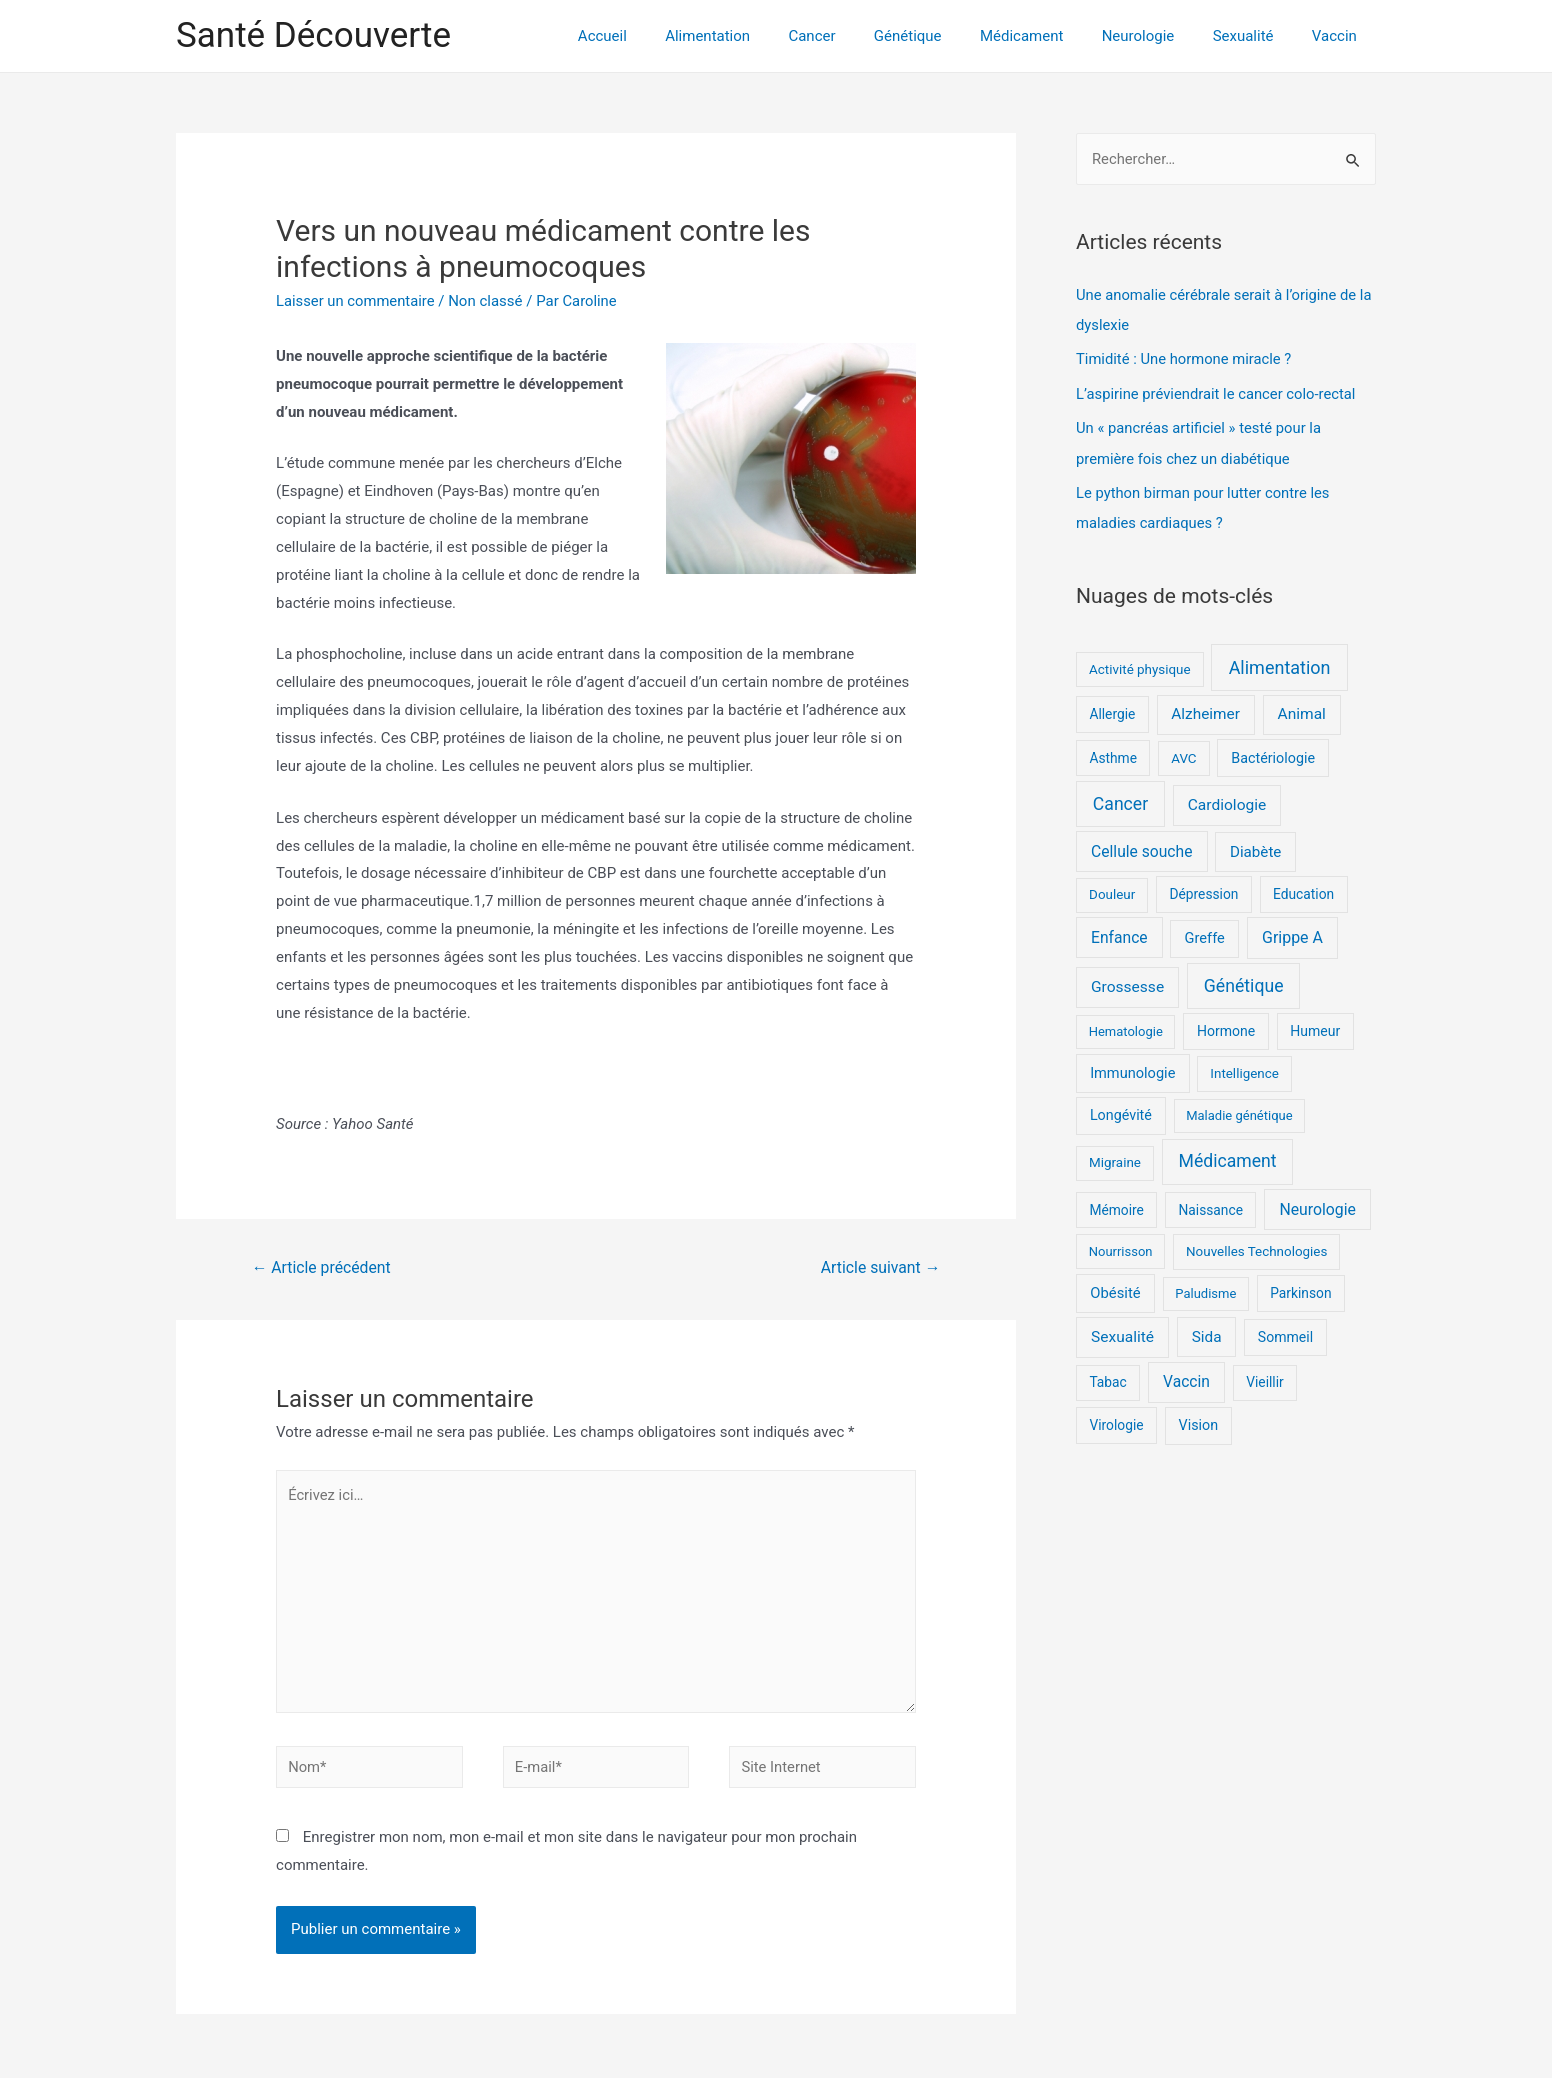 The width and height of the screenshot is (1552, 2078). Describe the element at coordinates (1315, 1027) in the screenshot. I see `Humeur [Humeur (7 éléments)]` at that location.